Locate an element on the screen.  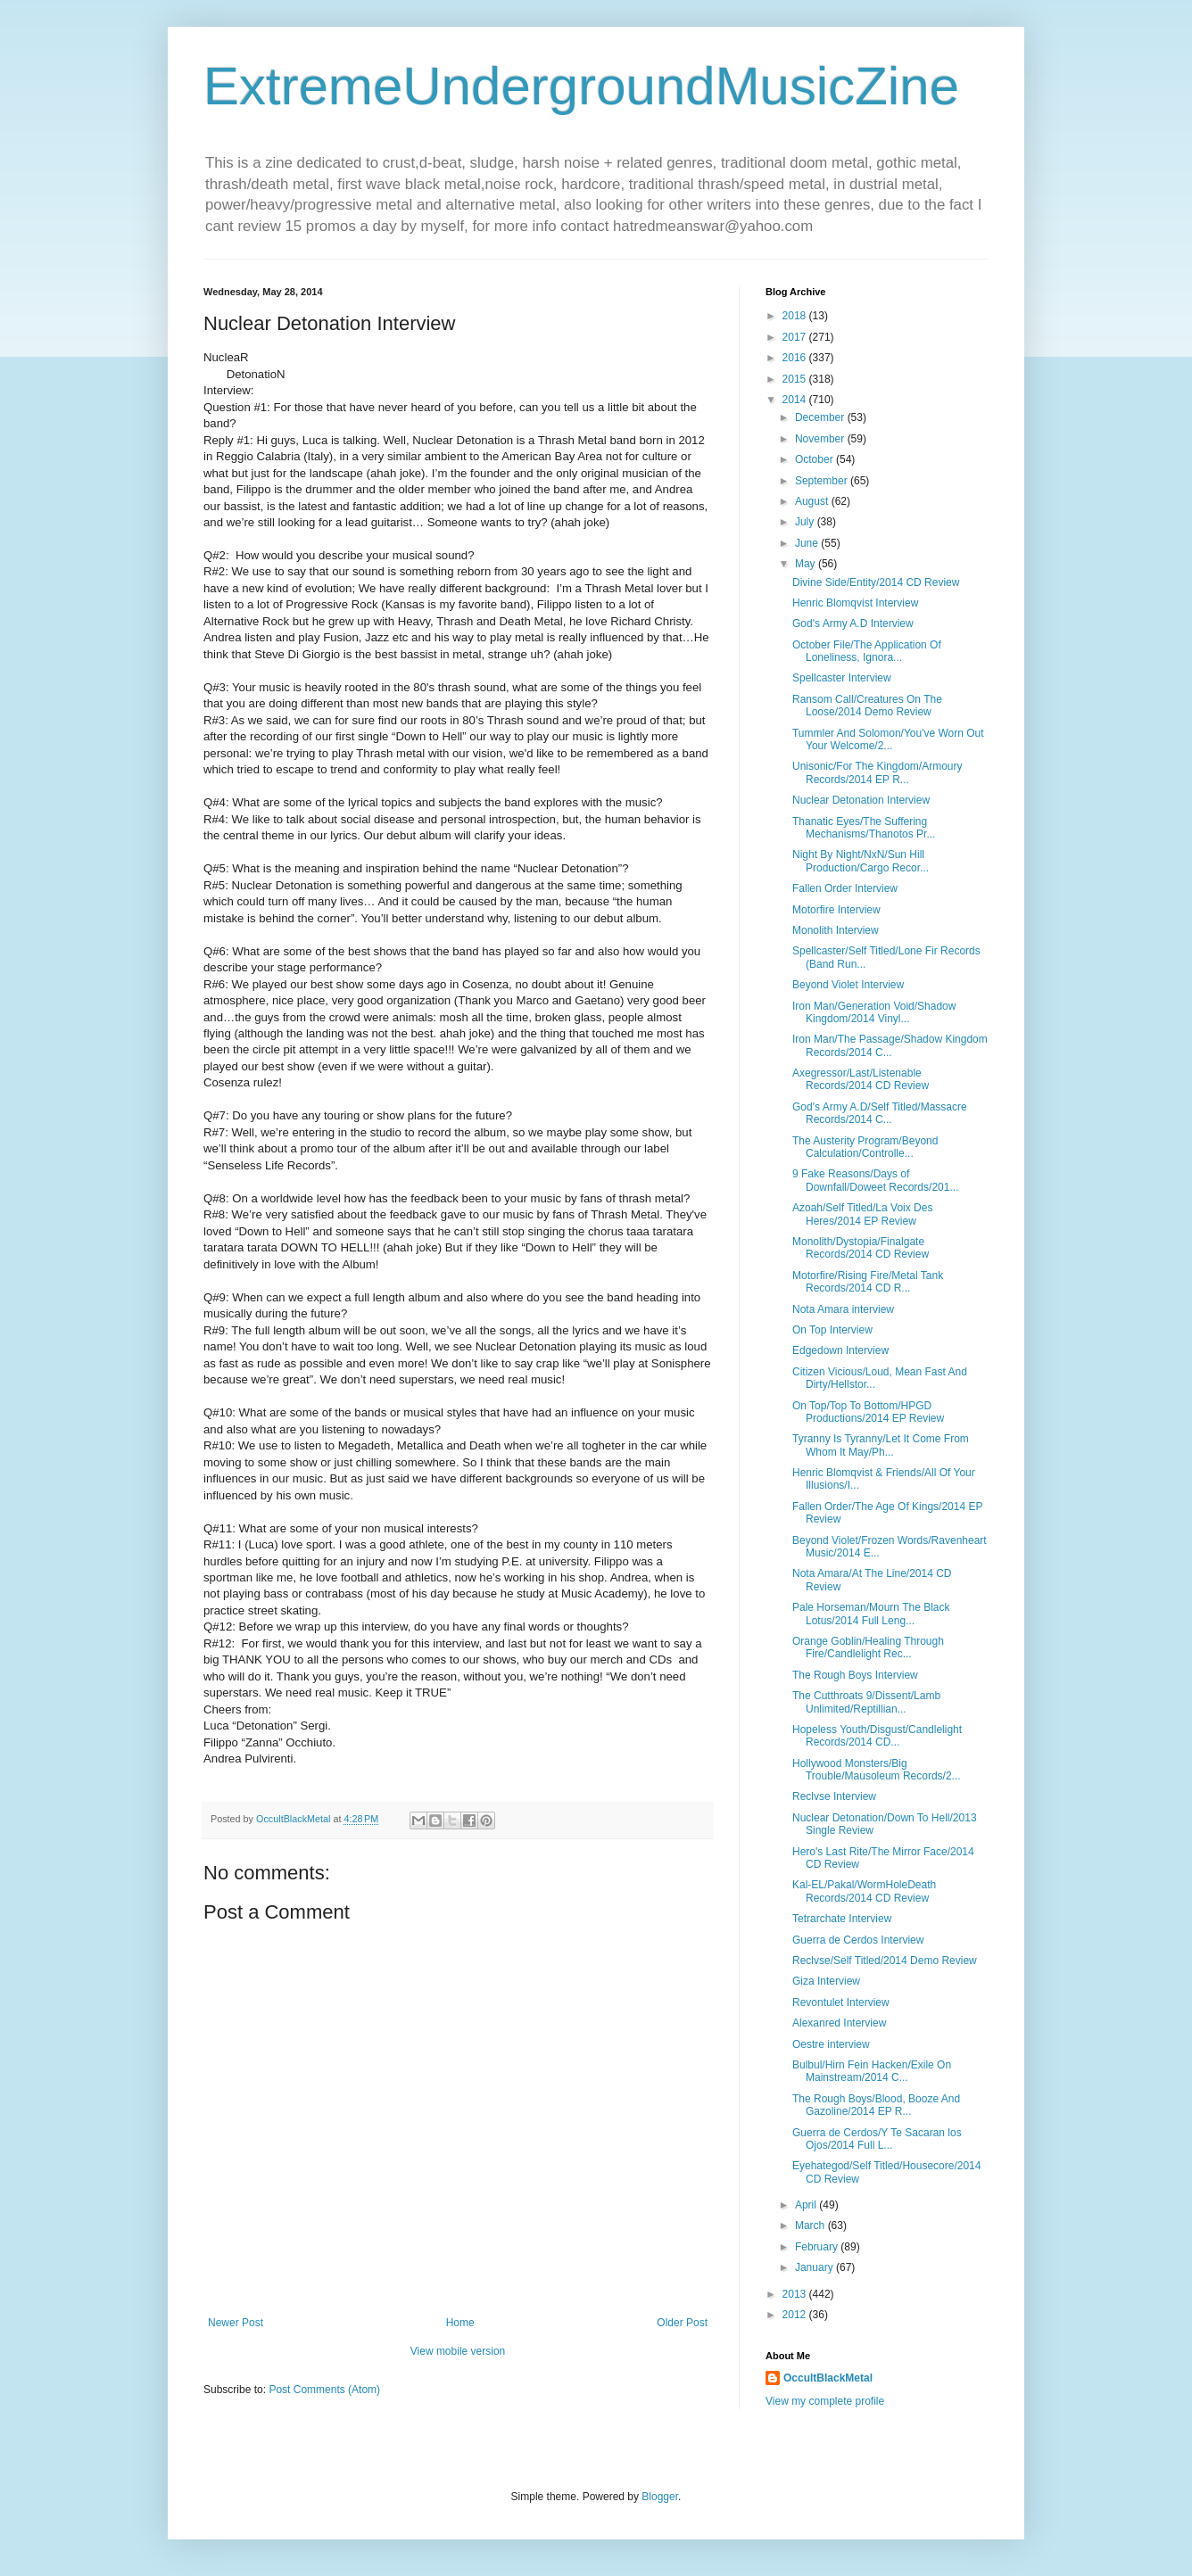
2017 is located at coordinates (795, 337).